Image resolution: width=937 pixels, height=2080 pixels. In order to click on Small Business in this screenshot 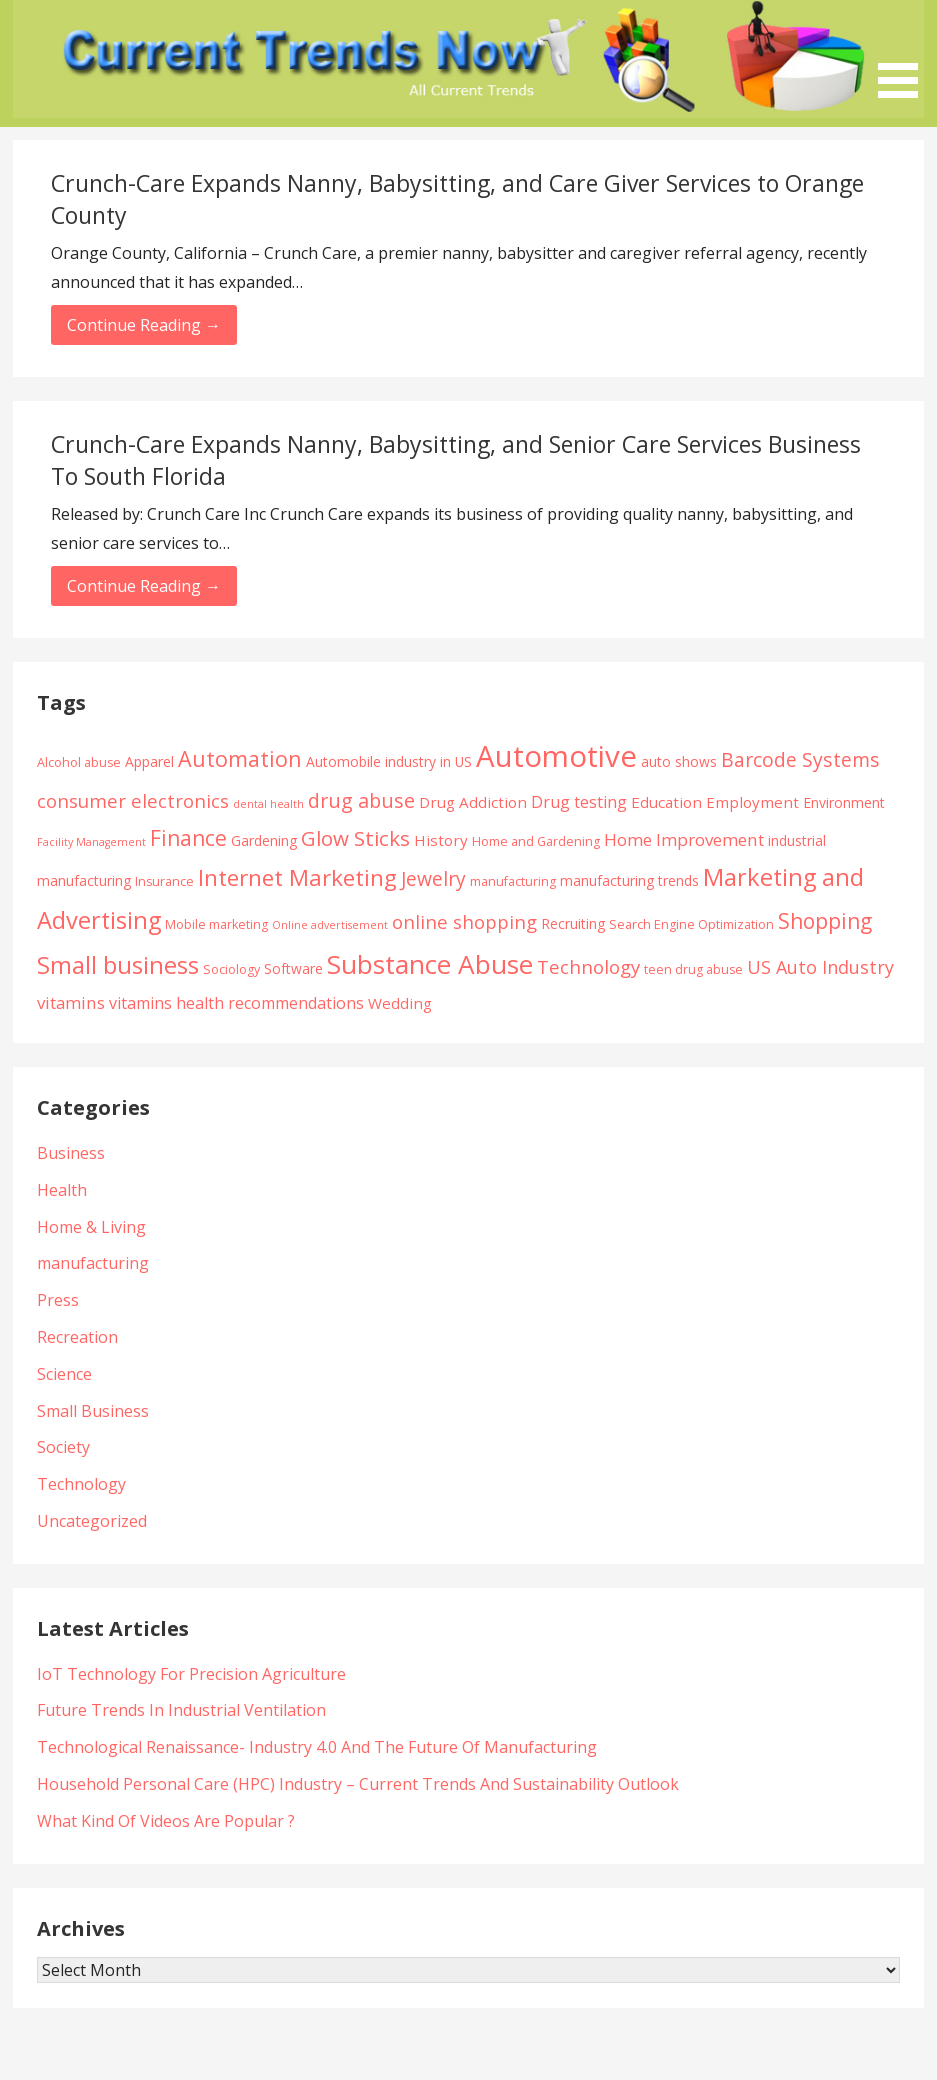, I will do `click(93, 1411)`.